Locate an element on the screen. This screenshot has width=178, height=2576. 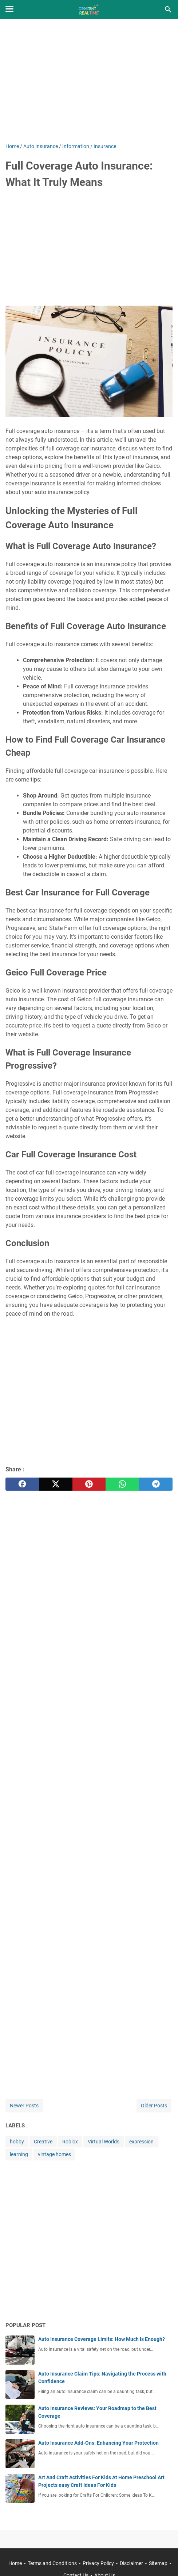
Terms and Conditions is located at coordinates (52, 2563).